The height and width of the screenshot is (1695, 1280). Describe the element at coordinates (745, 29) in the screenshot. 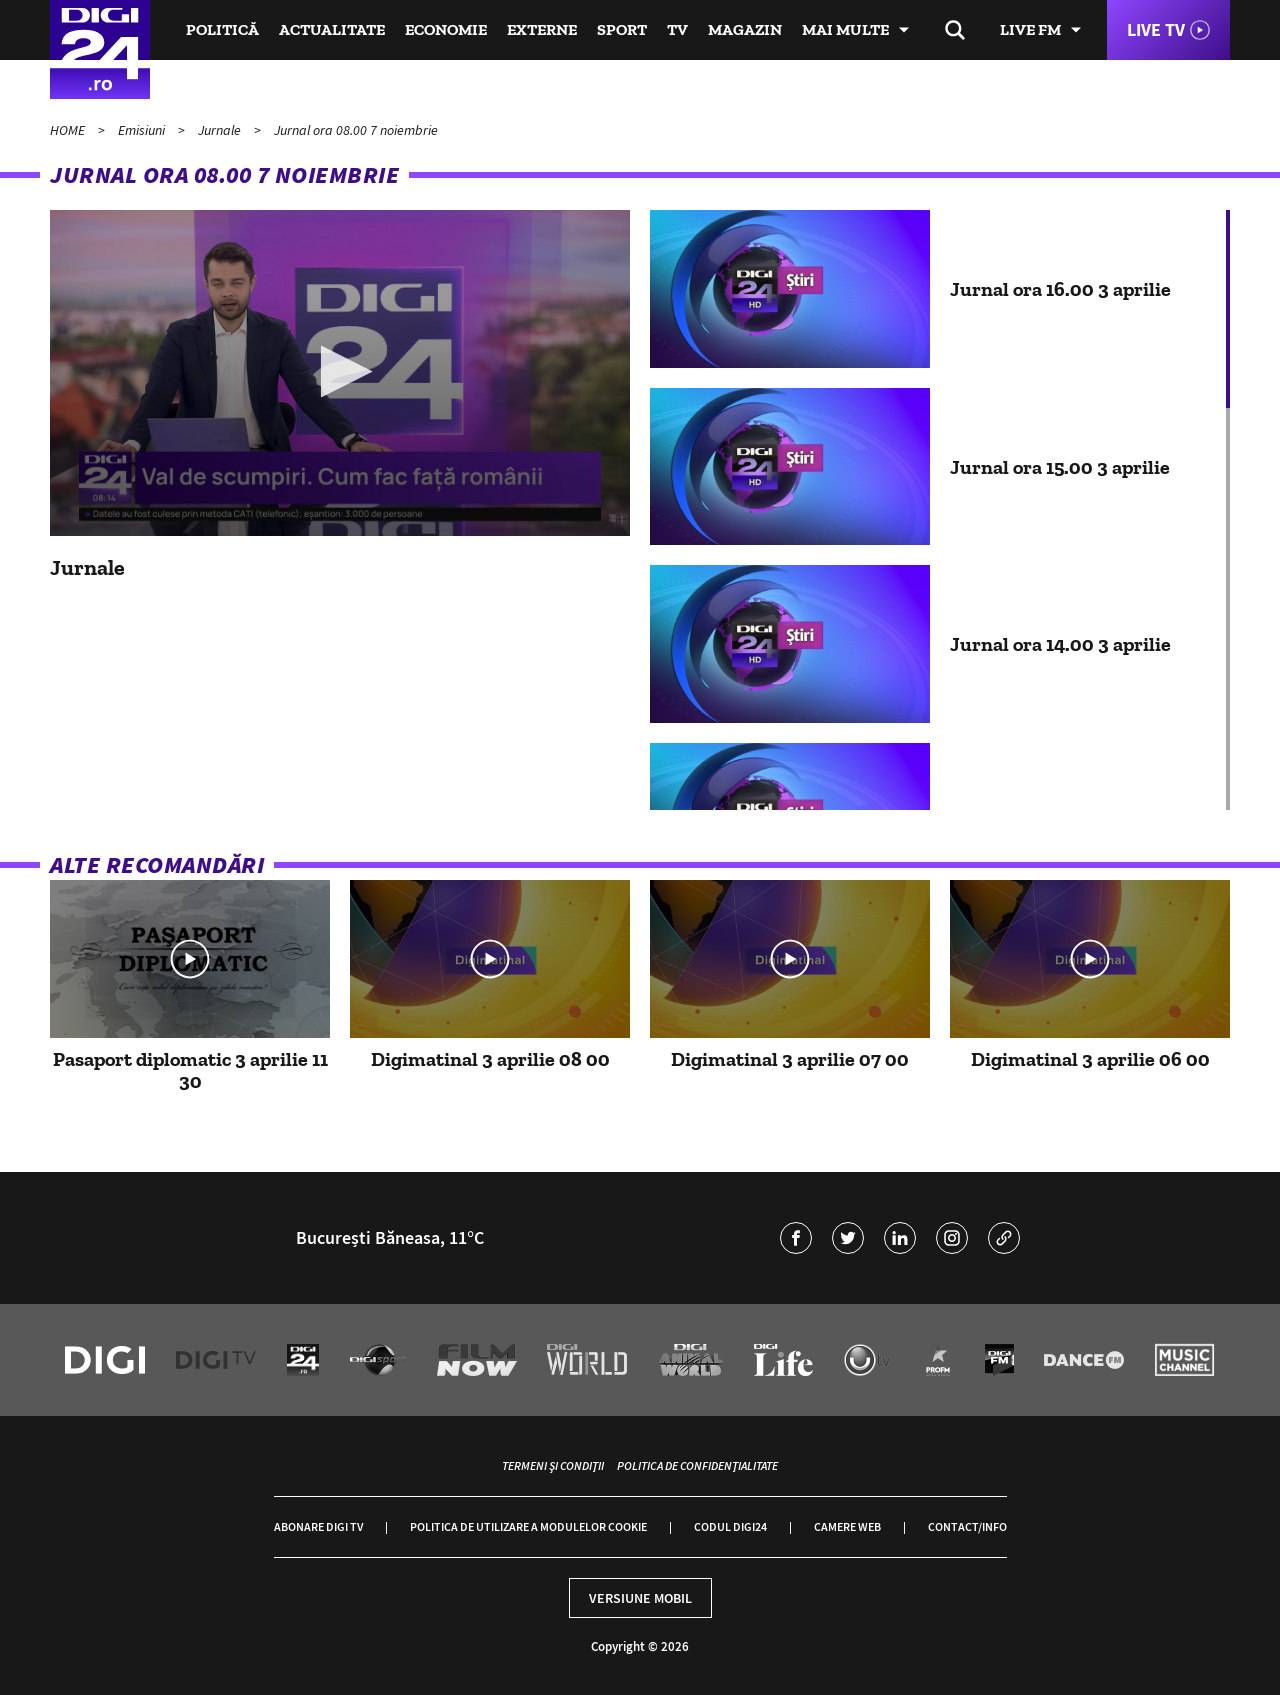

I see `Magazin` at that location.